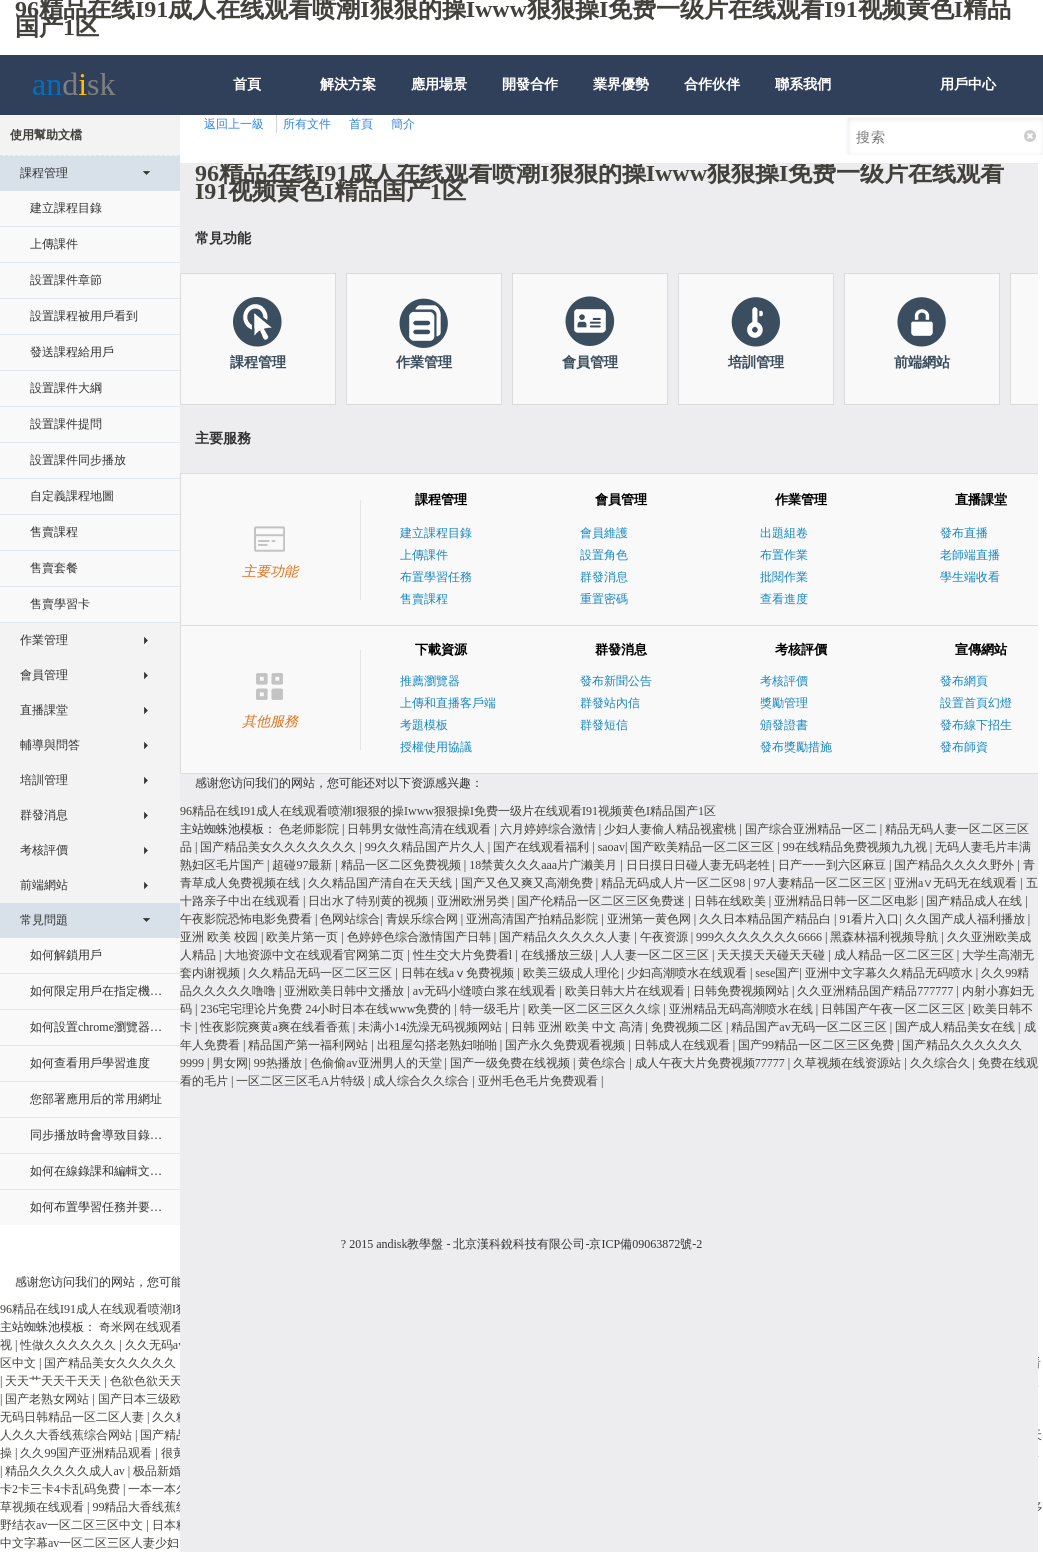 Image resolution: width=1043 pixels, height=1552 pixels. Describe the element at coordinates (84, 316) in the screenshot. I see `設置課程被用戶看到` at that location.